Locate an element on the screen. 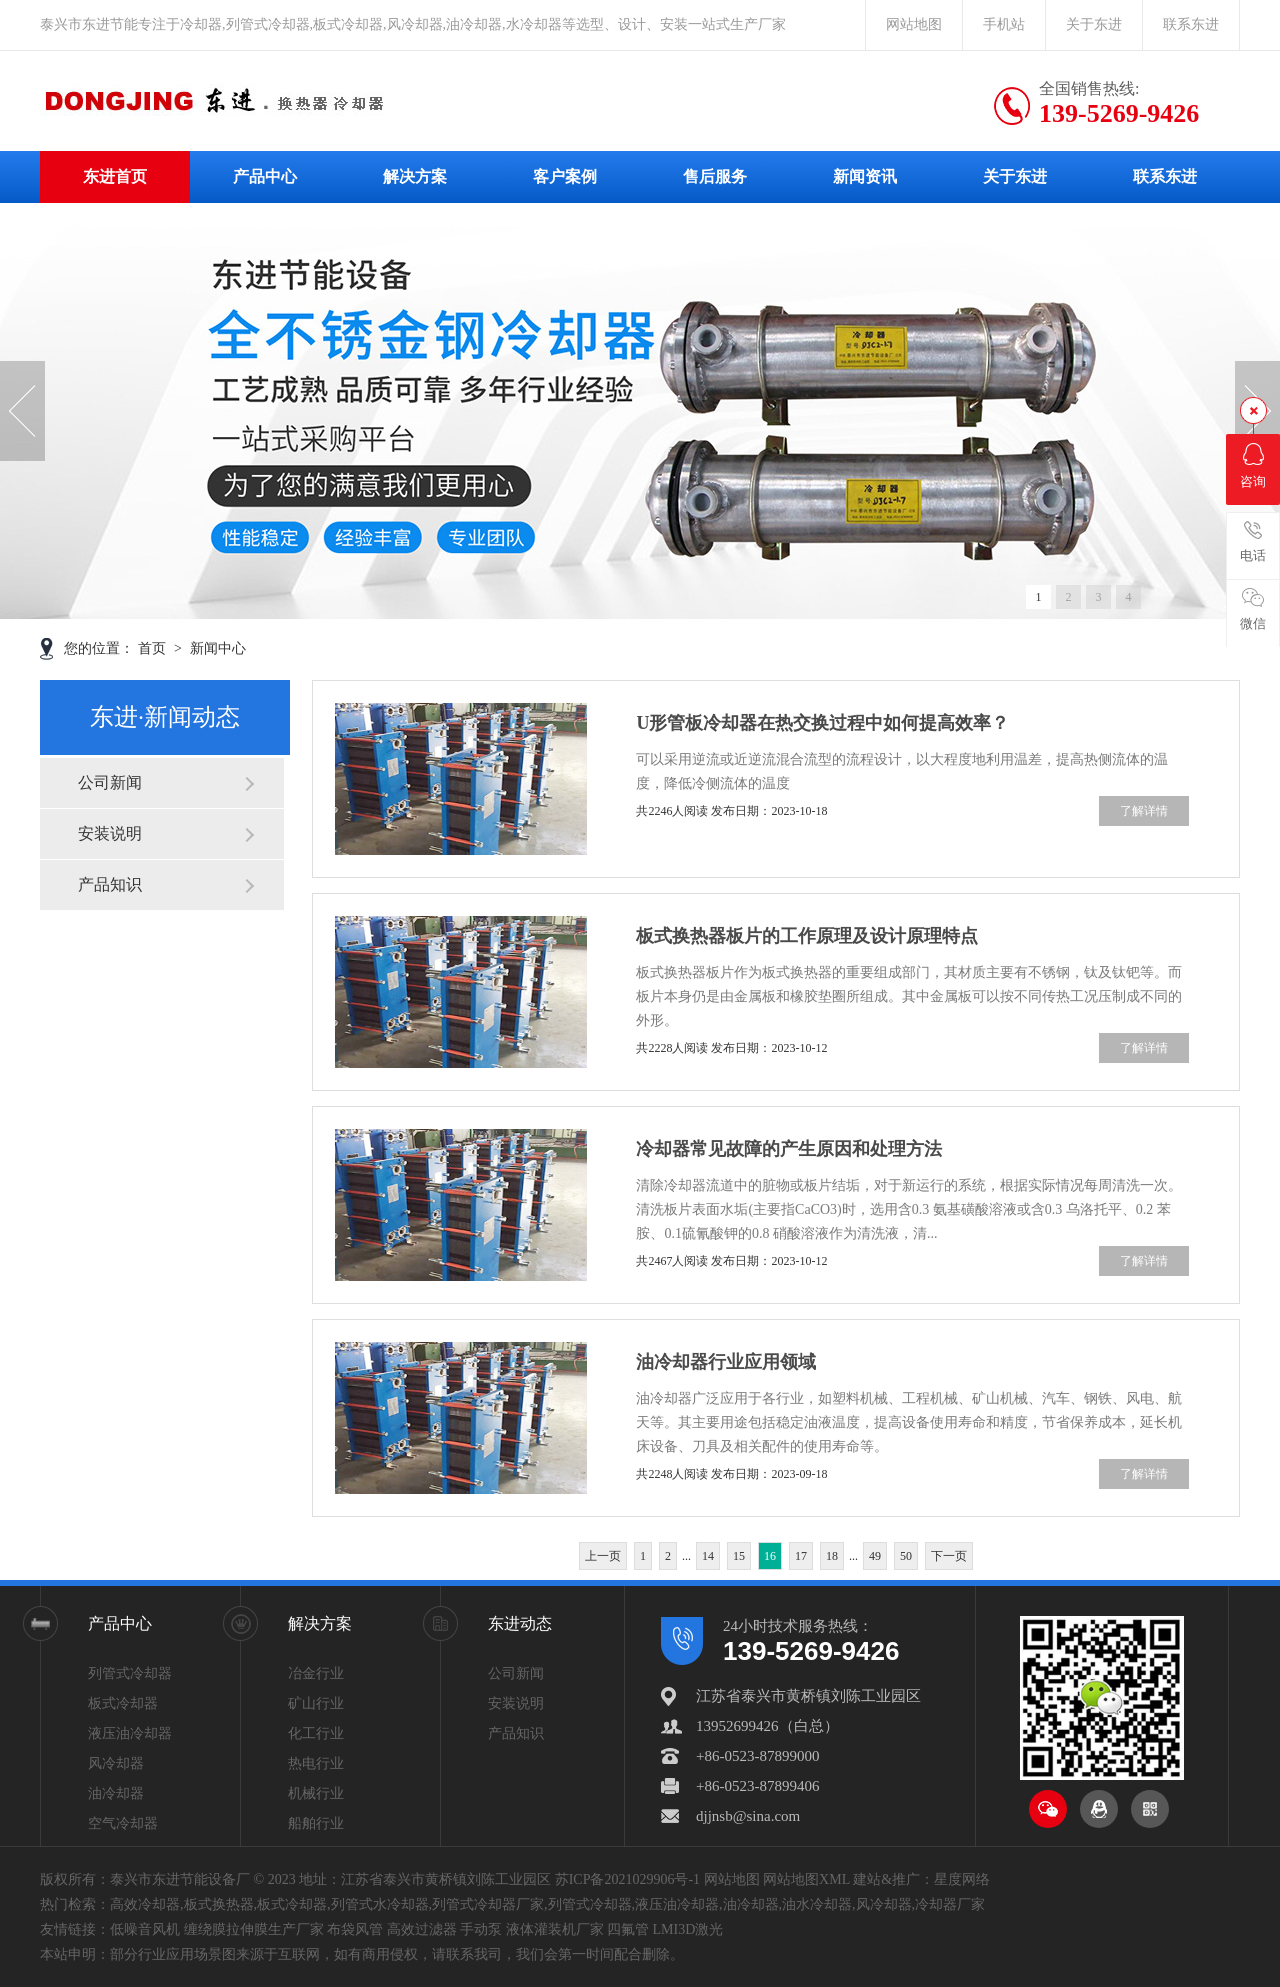 The width and height of the screenshot is (1280, 1987). 冷却器常见故障的产生原因和处理方法 is located at coordinates (789, 1149).